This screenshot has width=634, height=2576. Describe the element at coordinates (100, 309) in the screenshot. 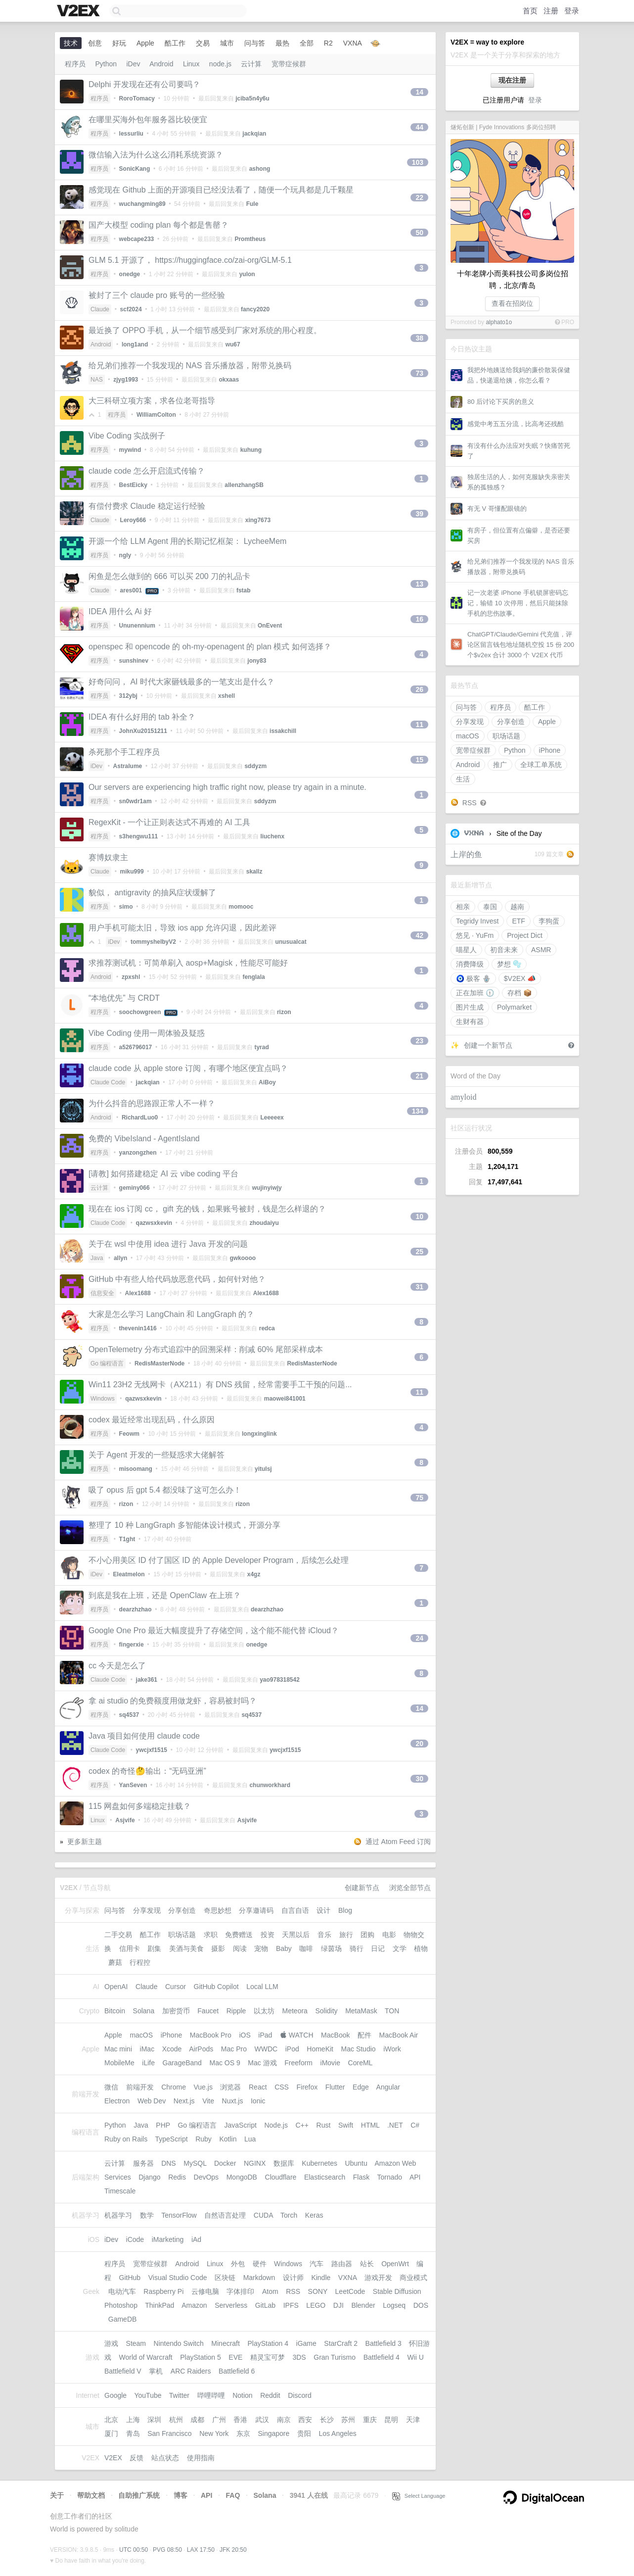

I see `Claude` at that location.